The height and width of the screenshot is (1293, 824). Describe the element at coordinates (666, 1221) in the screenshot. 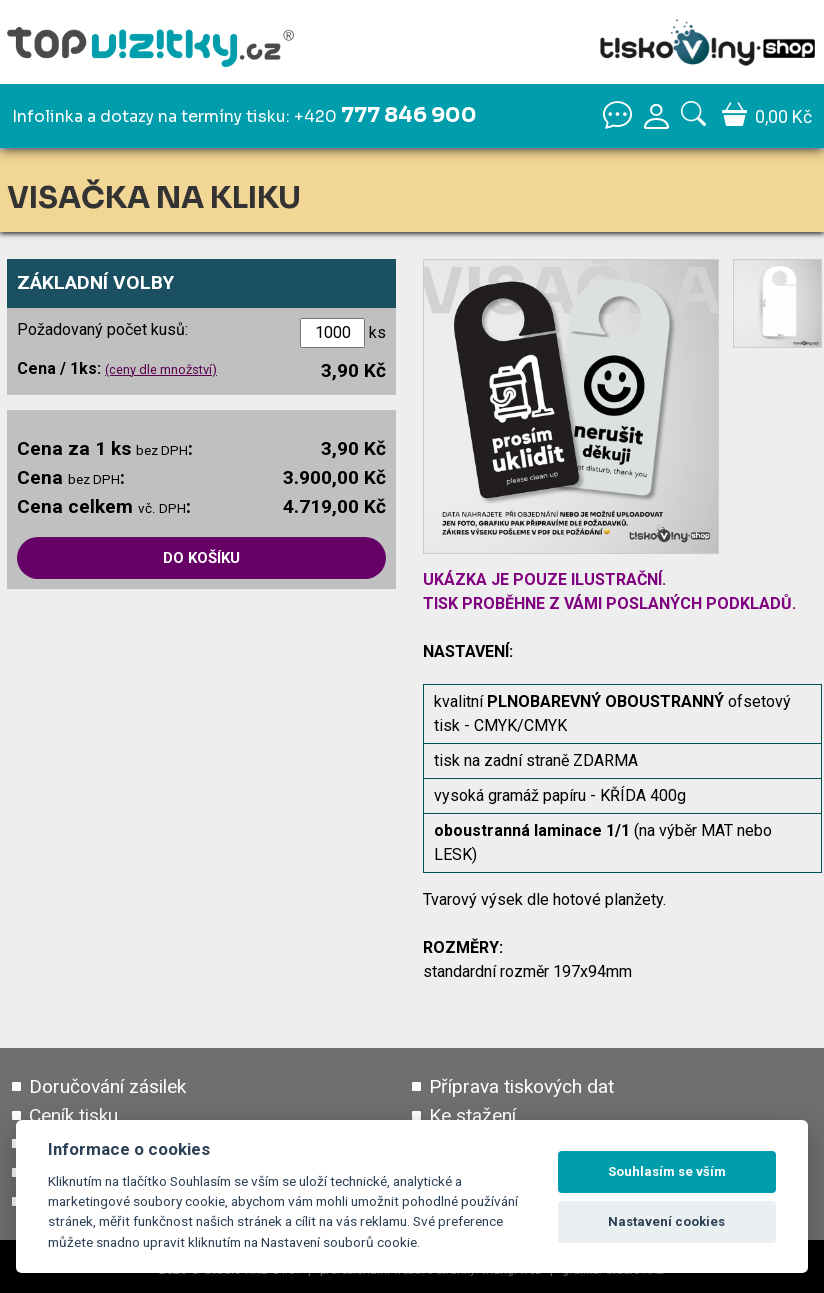

I see `Nastavení cookies` at that location.